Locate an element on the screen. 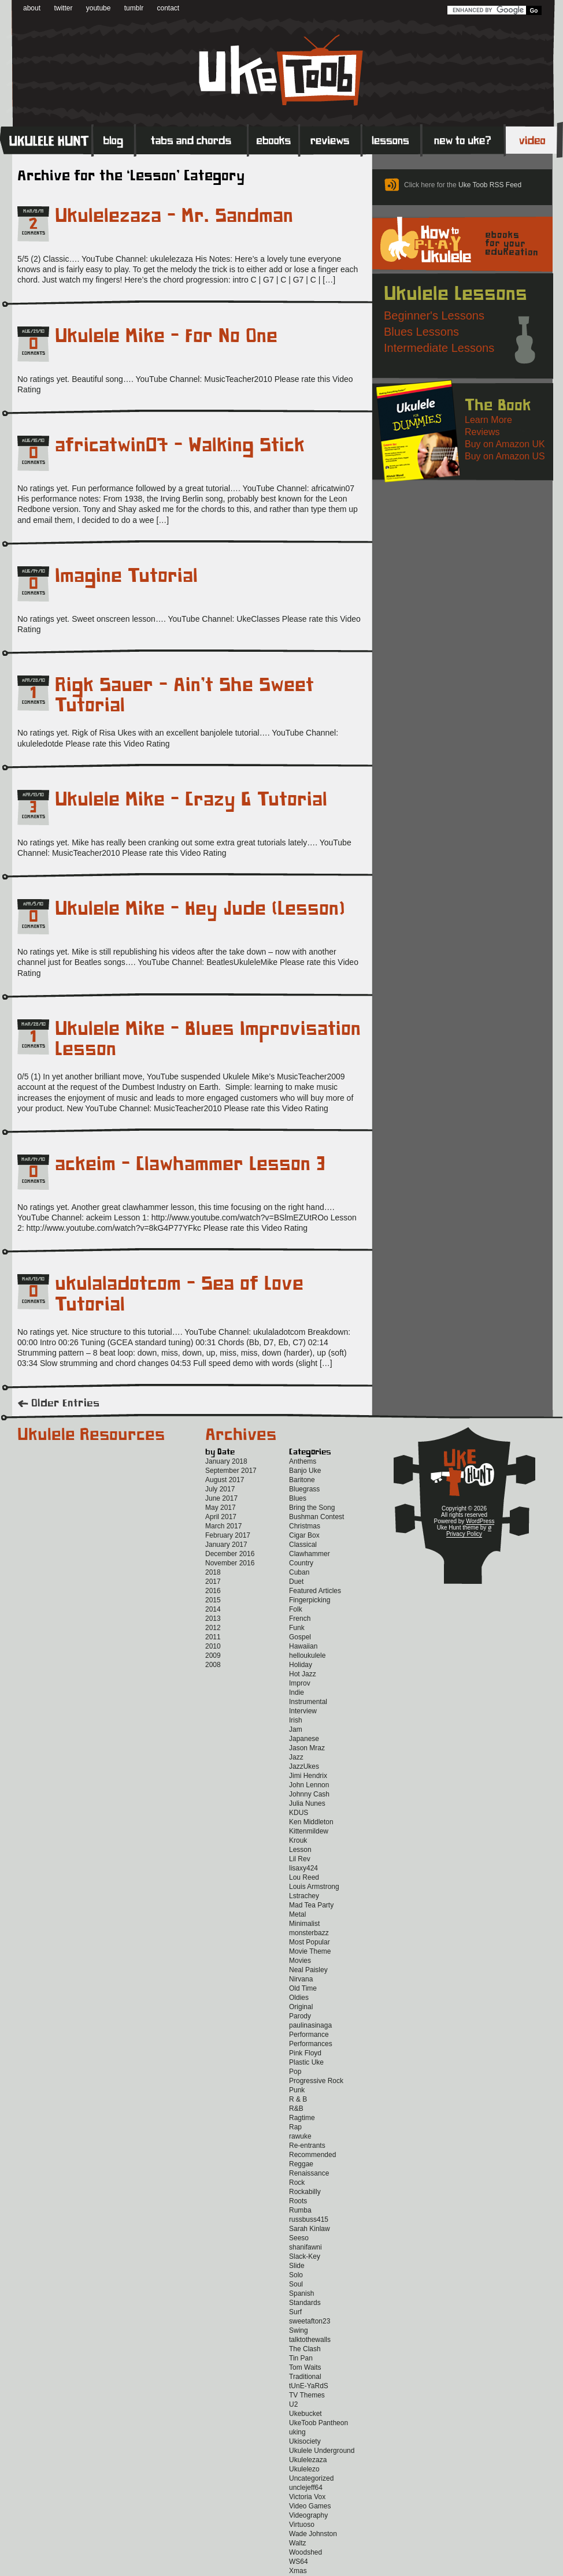 This screenshot has height=2576, width=563. Ken Middleton is located at coordinates (311, 1822).